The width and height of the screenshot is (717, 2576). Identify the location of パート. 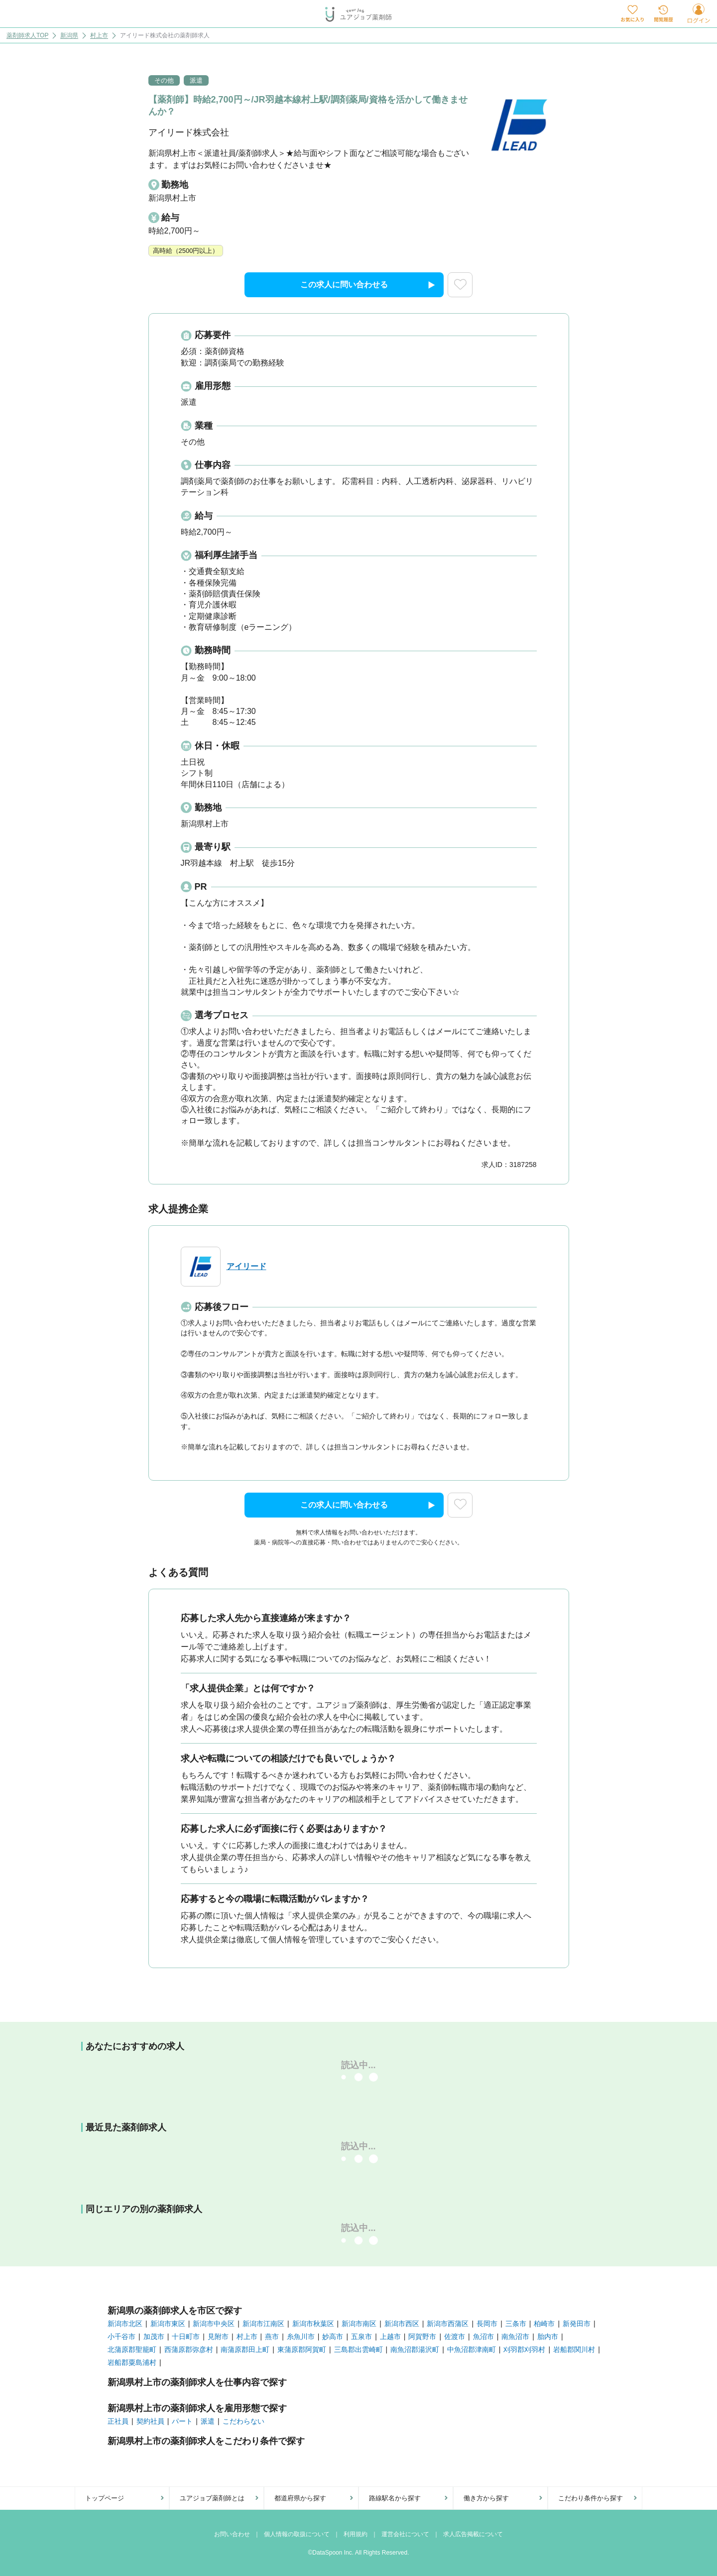
(182, 2421).